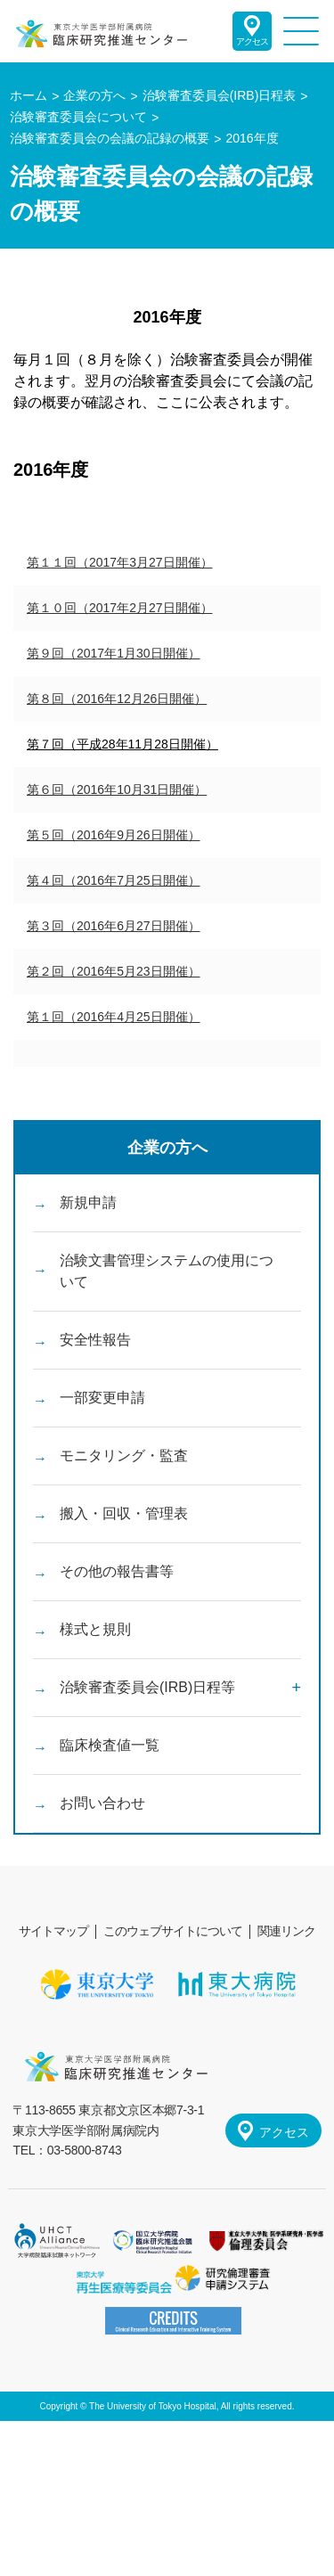 The image size is (334, 2576). What do you see at coordinates (120, 562) in the screenshot?
I see `第１１回（2017年3月27日開催）` at bounding box center [120, 562].